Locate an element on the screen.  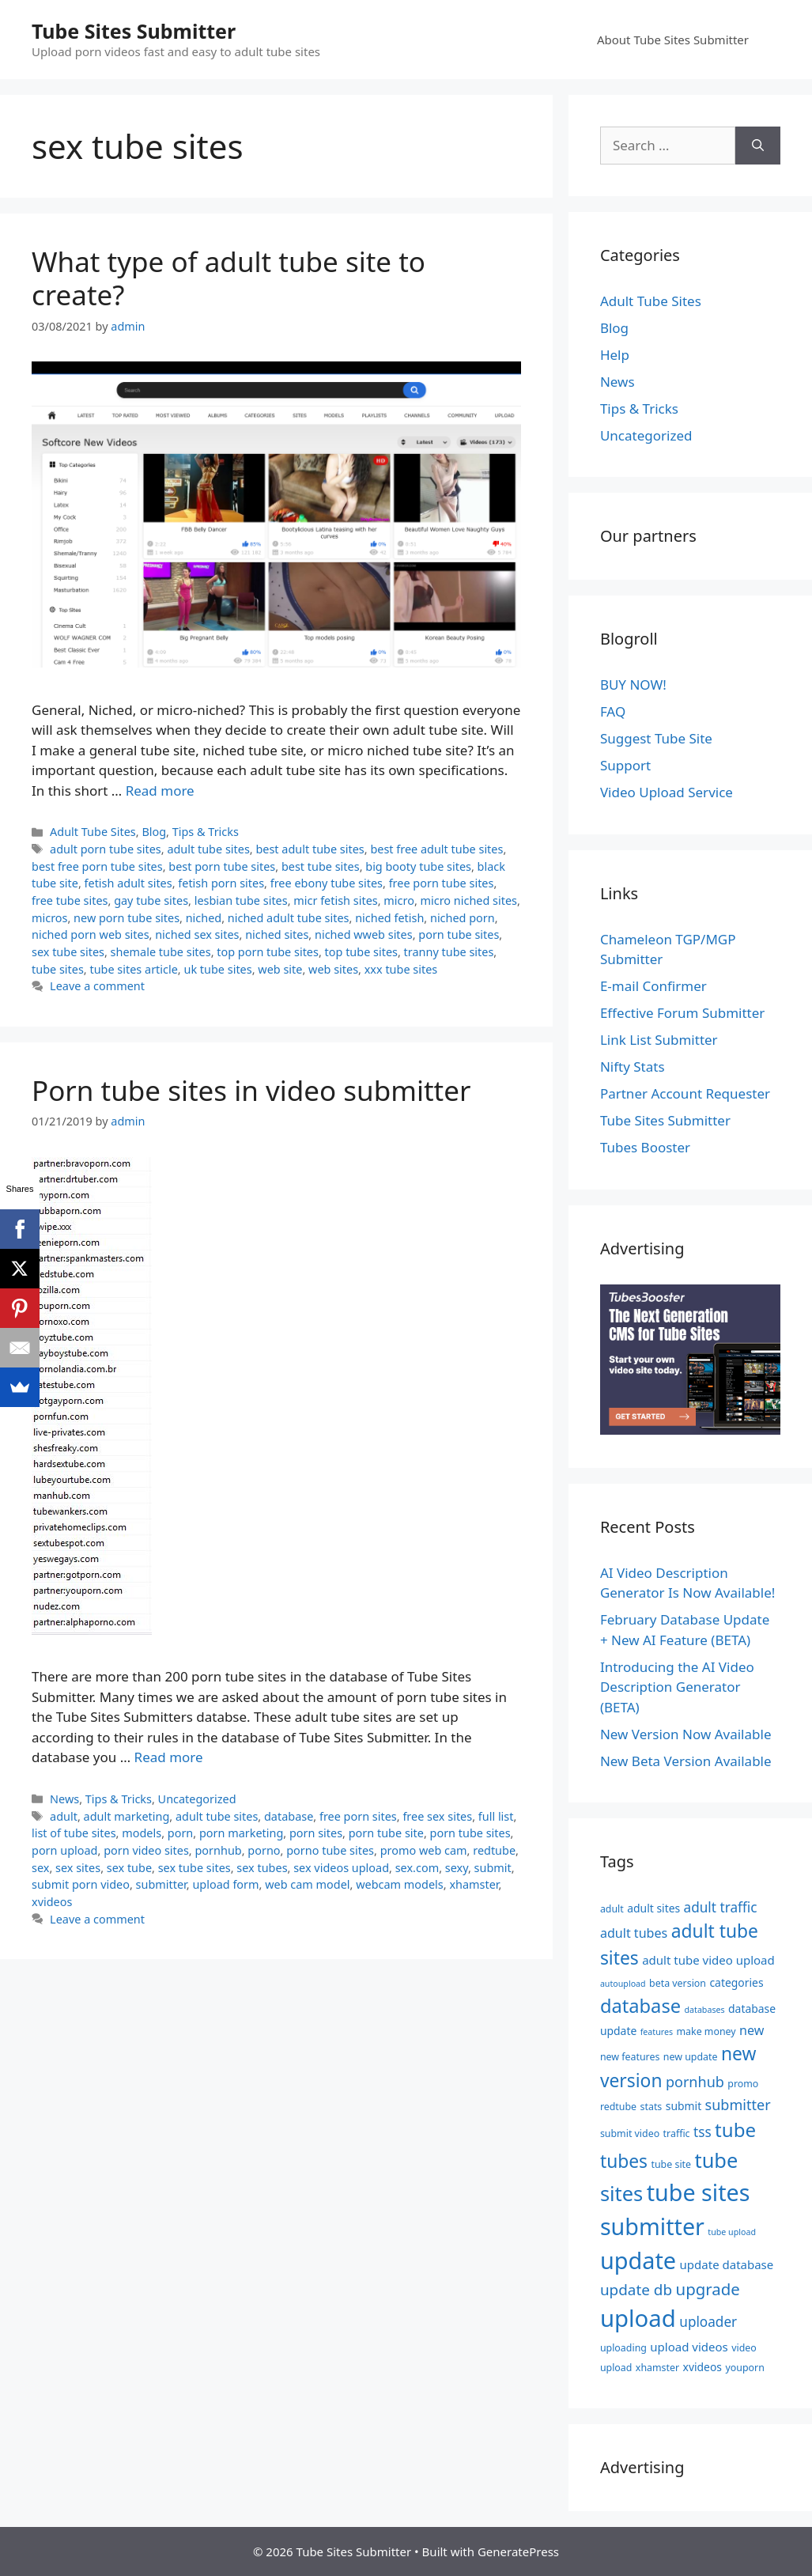
submit porn video is located at coordinates (81, 1884).